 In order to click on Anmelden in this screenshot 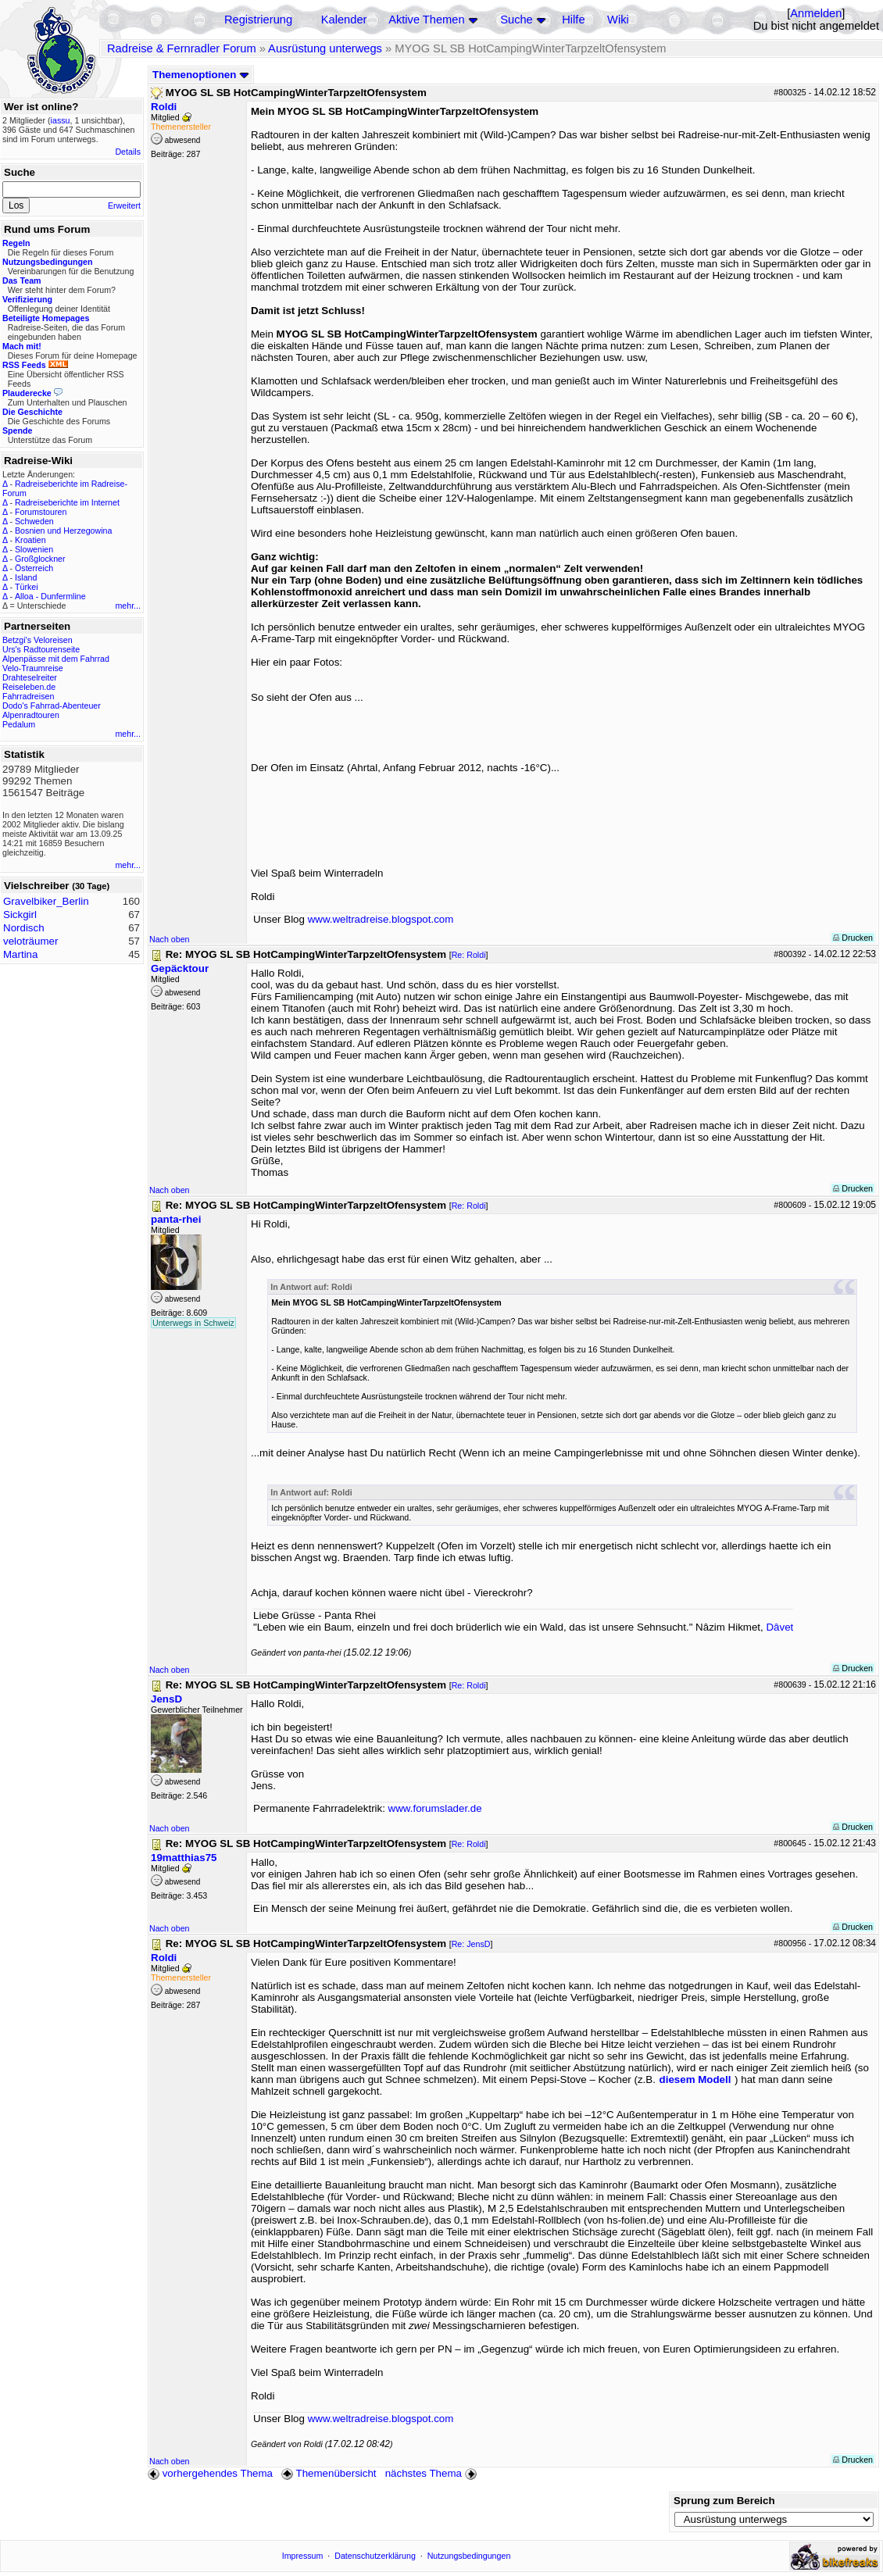, I will do `click(816, 13)`.